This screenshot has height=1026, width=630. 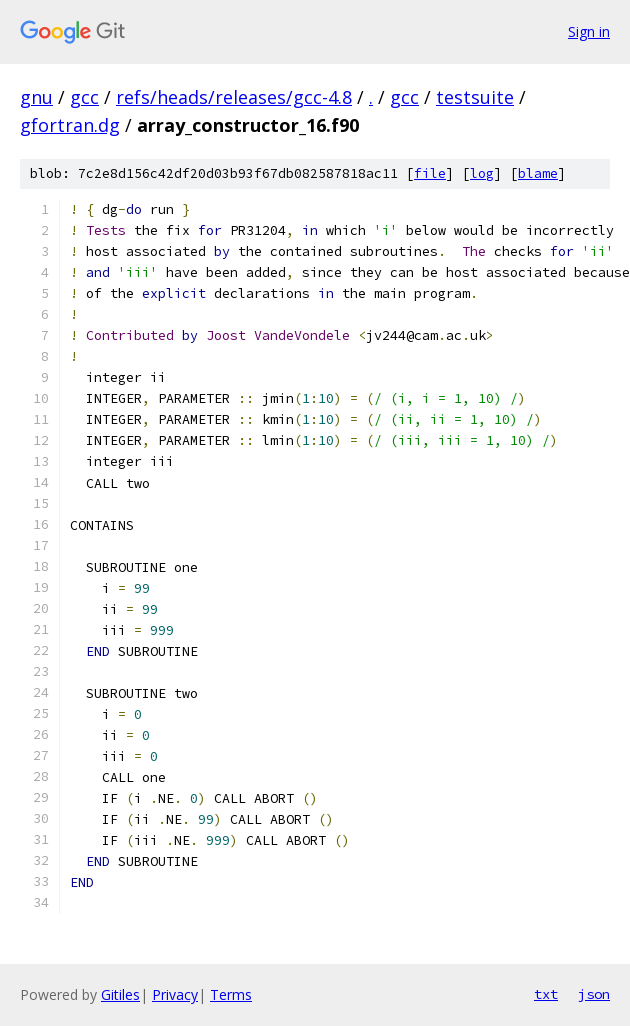 What do you see at coordinates (231, 994) in the screenshot?
I see `Terms` at bounding box center [231, 994].